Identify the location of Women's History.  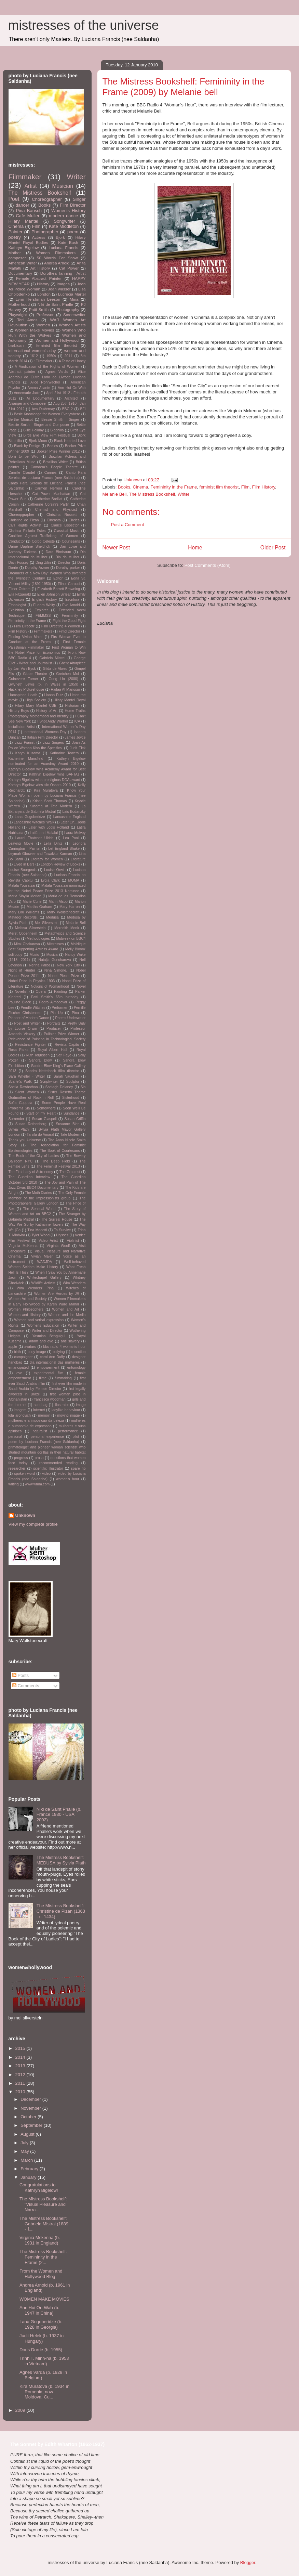
(68, 210).